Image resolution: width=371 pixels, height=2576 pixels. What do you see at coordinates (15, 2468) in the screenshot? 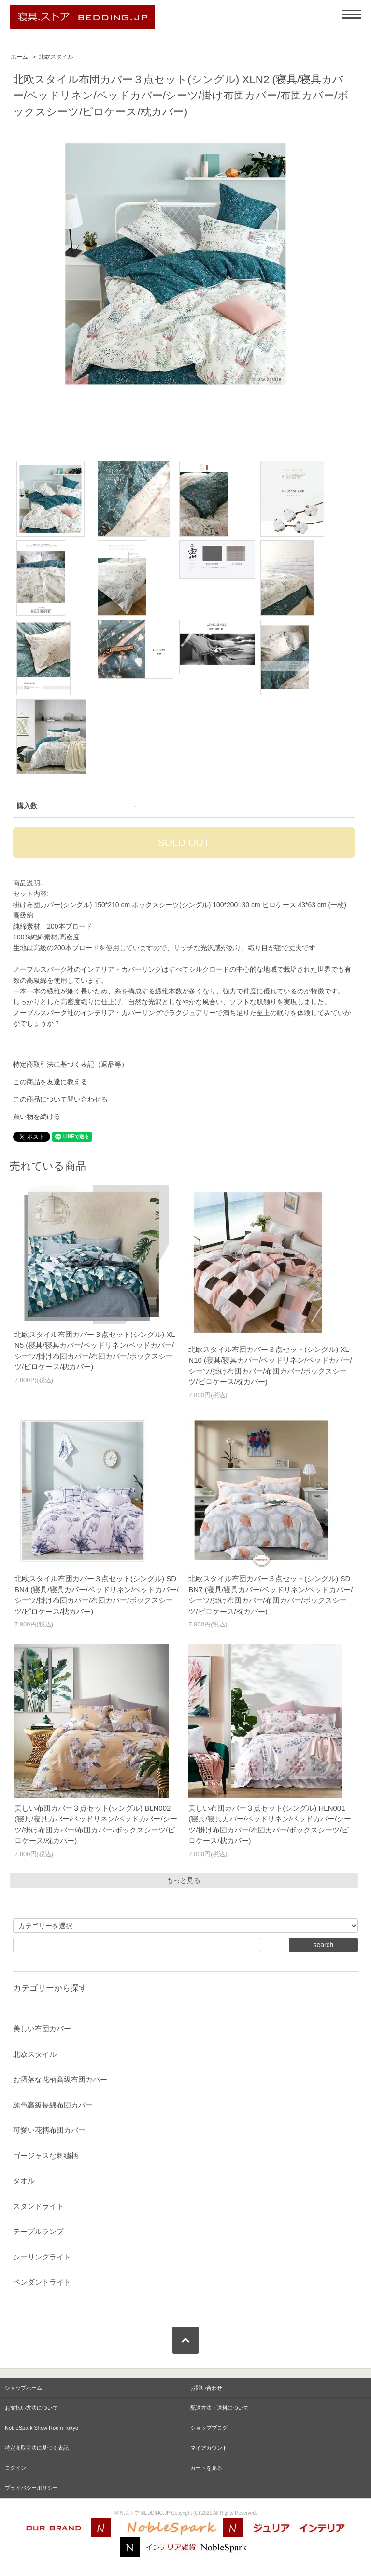
I see `ログイン` at bounding box center [15, 2468].